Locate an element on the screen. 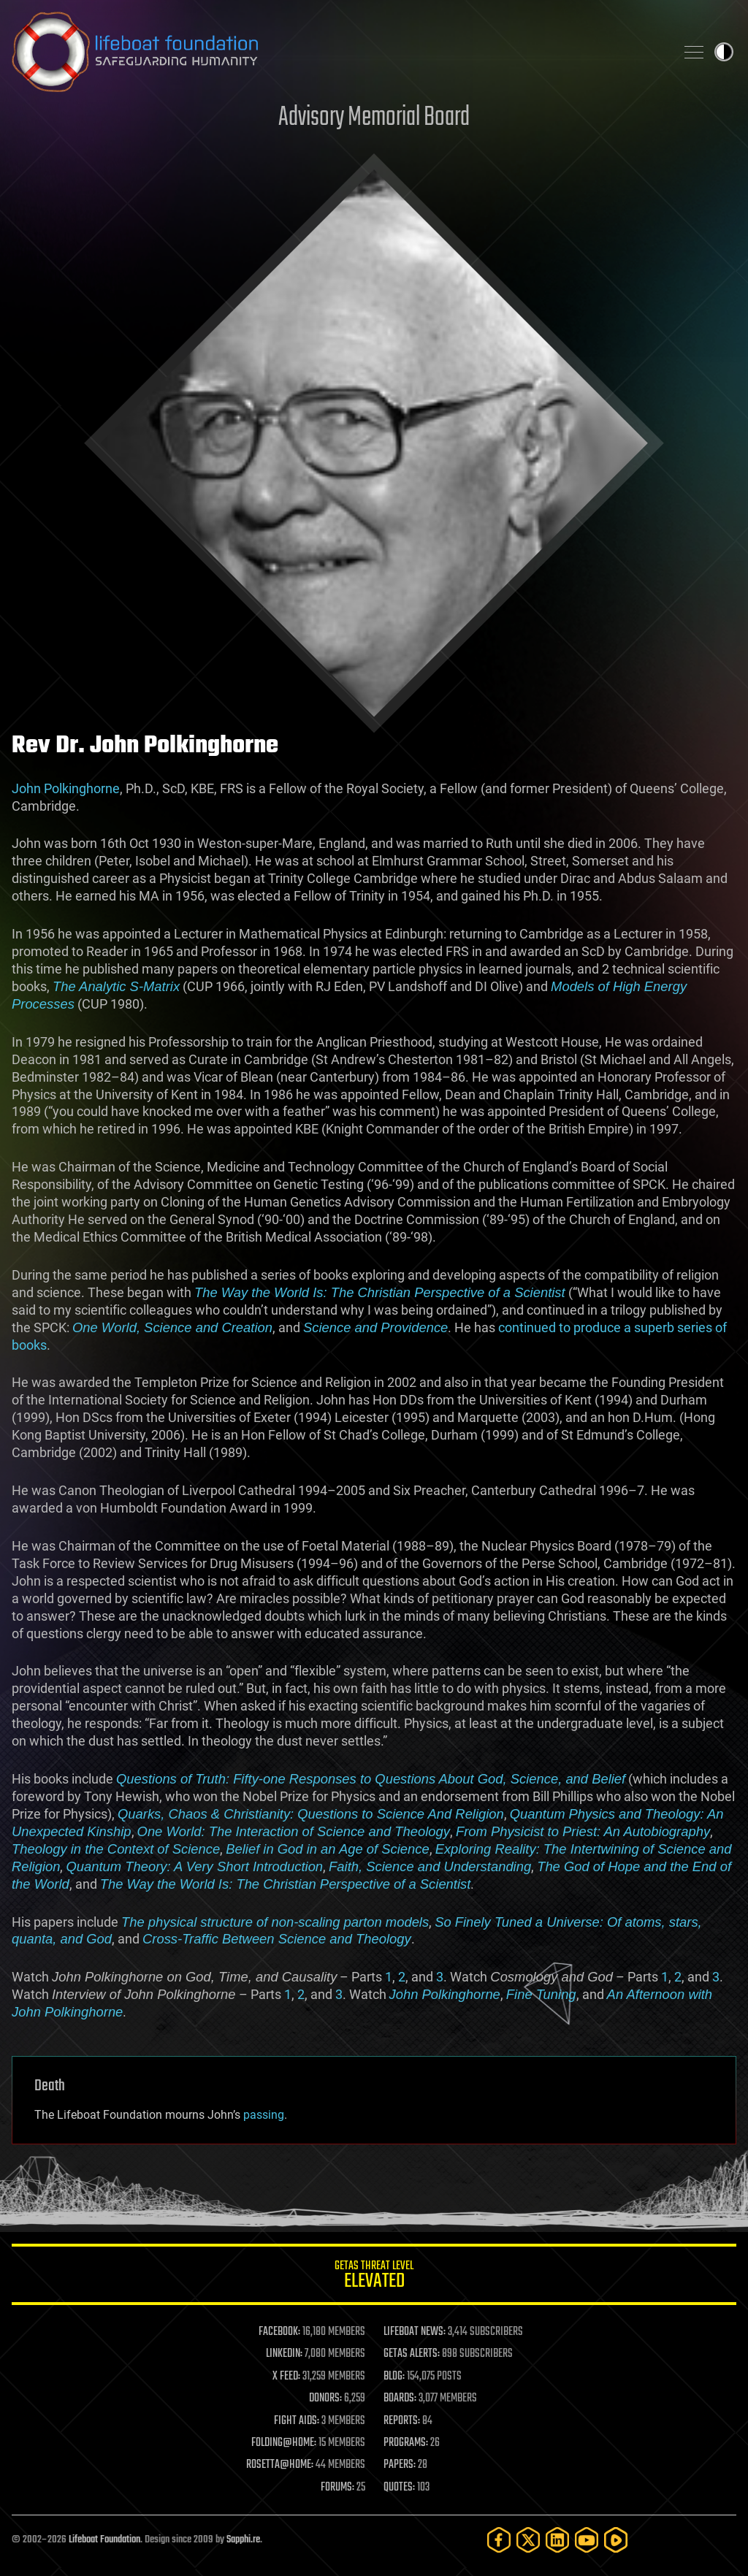  John Polkinghorne is located at coordinates (66, 788).